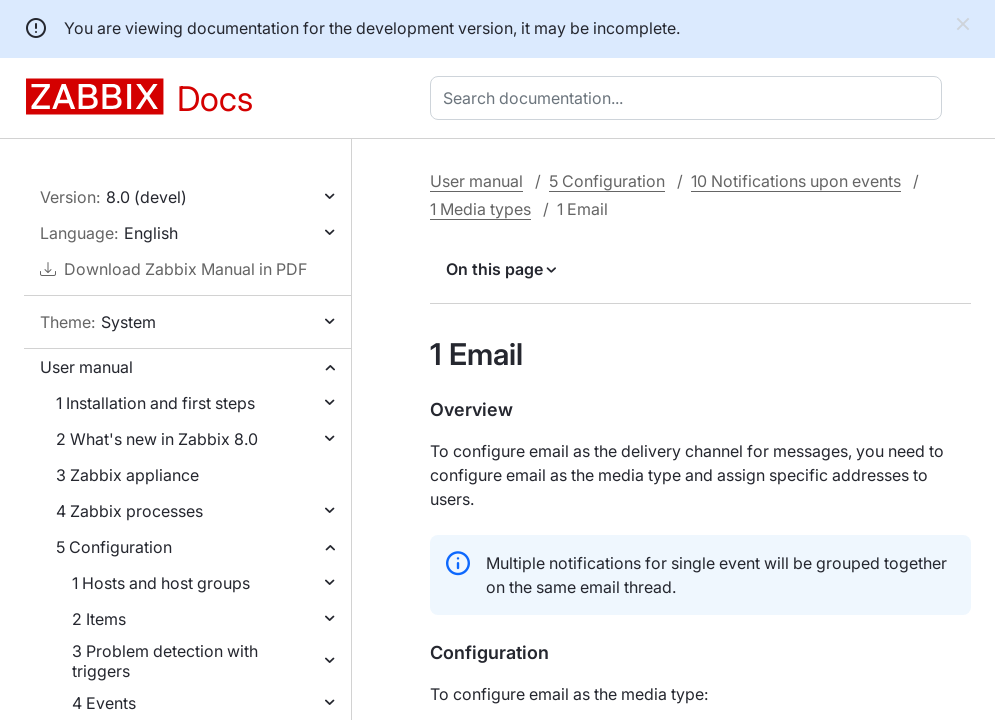 The image size is (995, 720). I want to click on 1 Hosts and host groups, so click(161, 583).